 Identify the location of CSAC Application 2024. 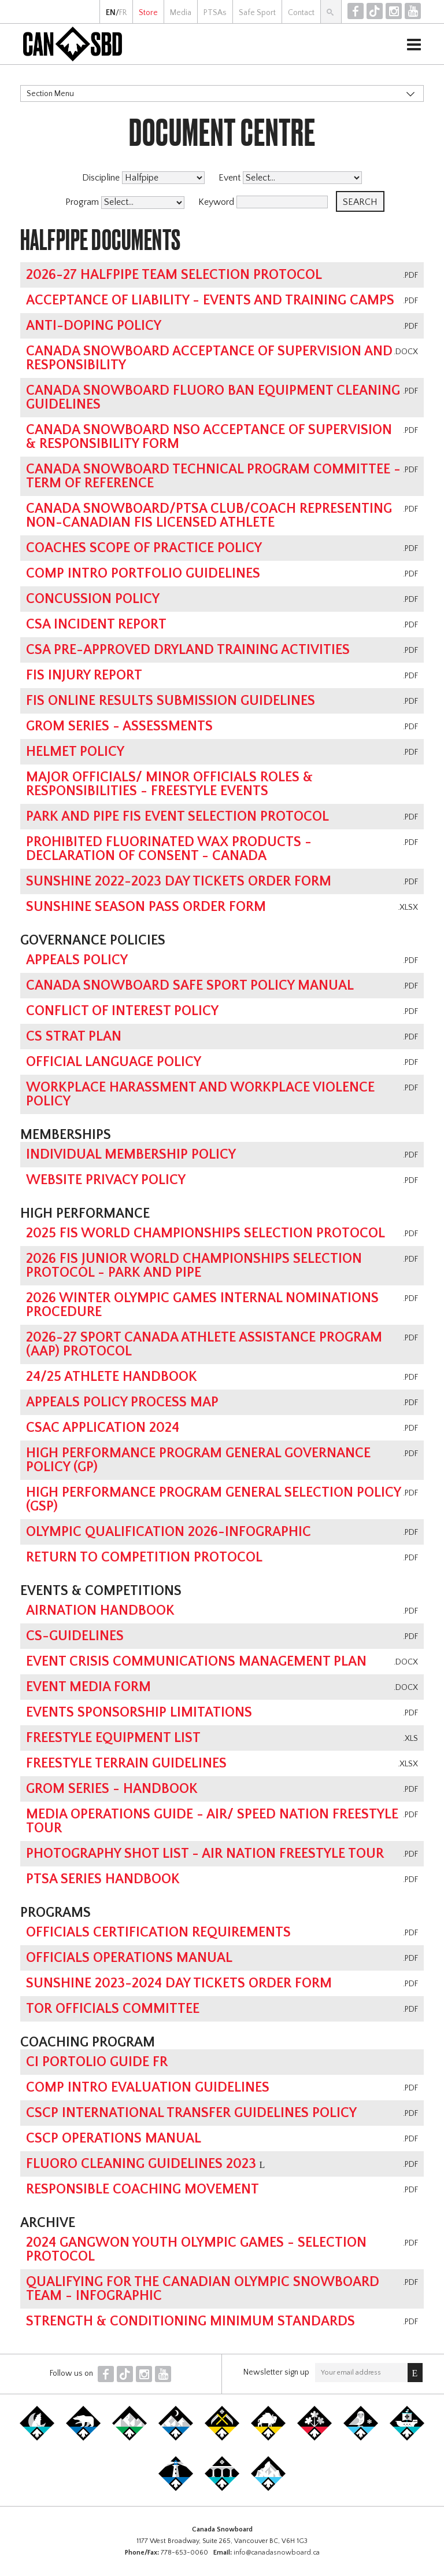
(102, 1427).